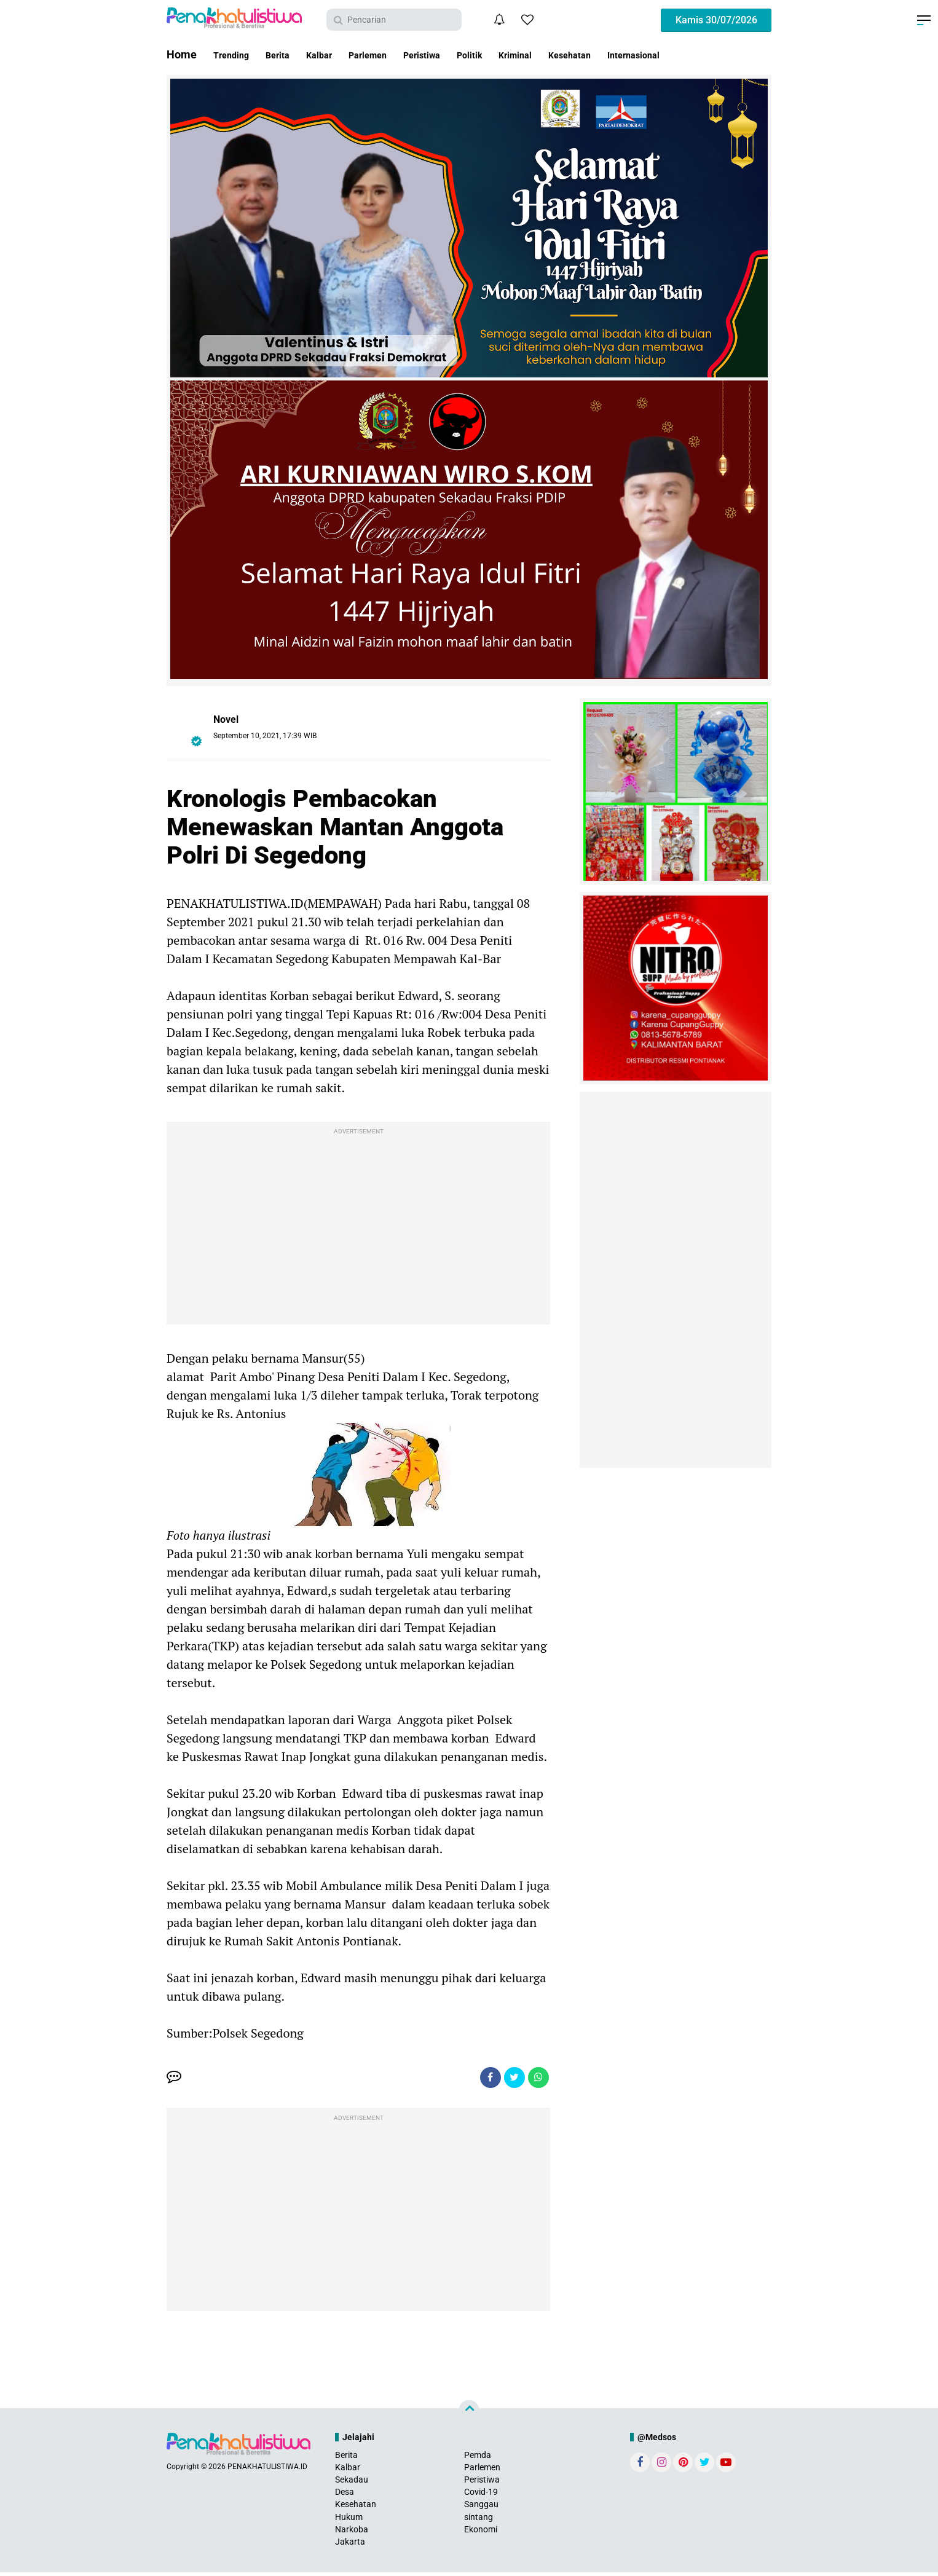 The height and width of the screenshot is (2576, 938). Describe the element at coordinates (509, 2079) in the screenshot. I see `[share-twitter]` at that location.